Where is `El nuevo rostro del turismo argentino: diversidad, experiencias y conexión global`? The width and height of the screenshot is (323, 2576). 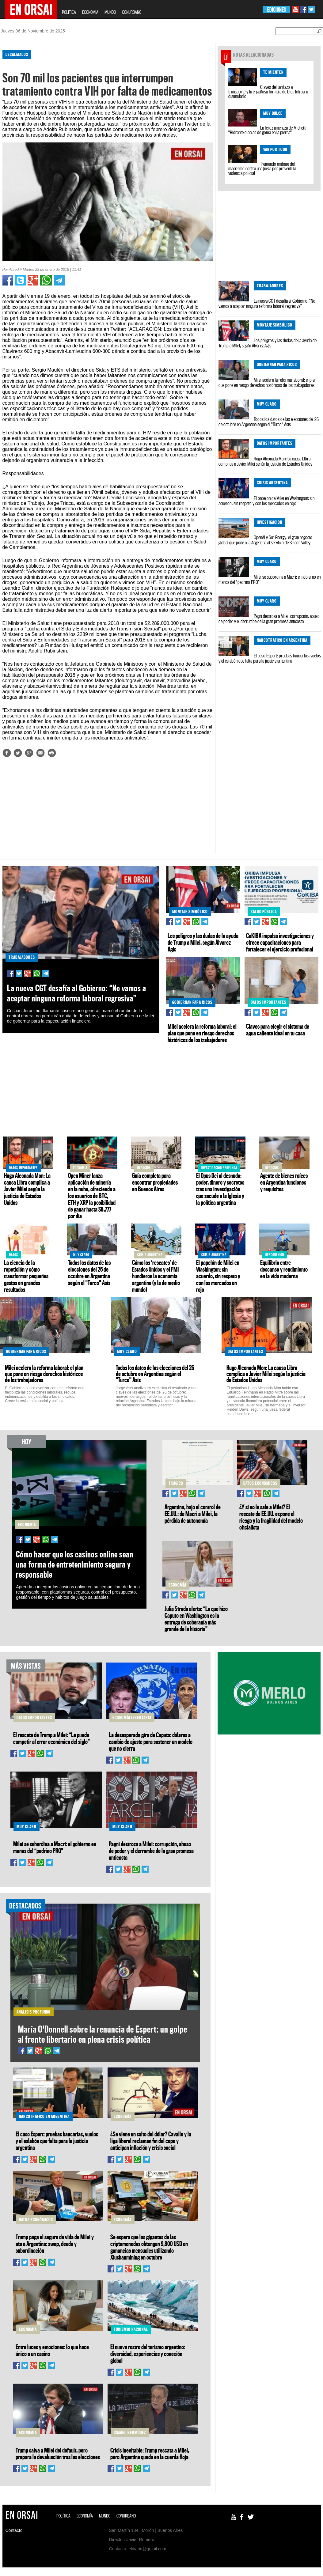
El nuevo rostro del turismo argentino: diversidad, experiencias y conexión global is located at coordinates (147, 2353).